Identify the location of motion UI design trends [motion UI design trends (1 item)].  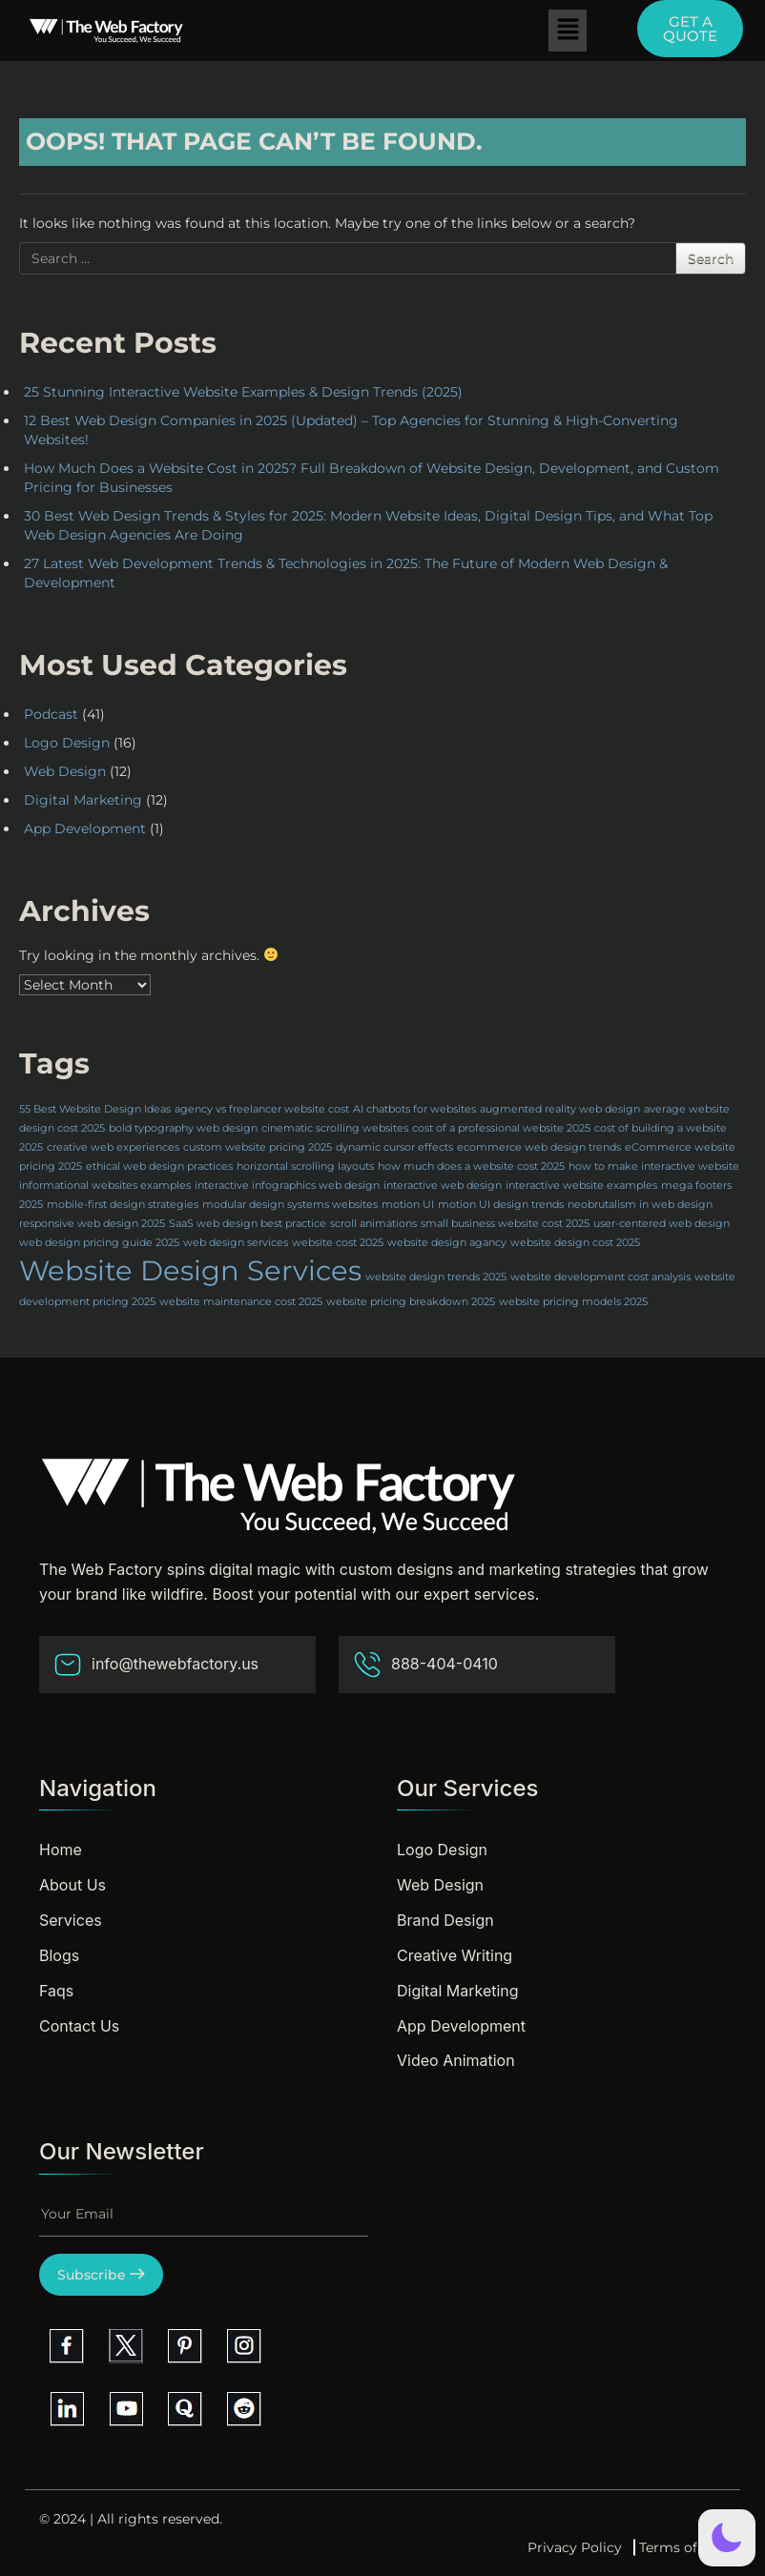
(501, 1204).